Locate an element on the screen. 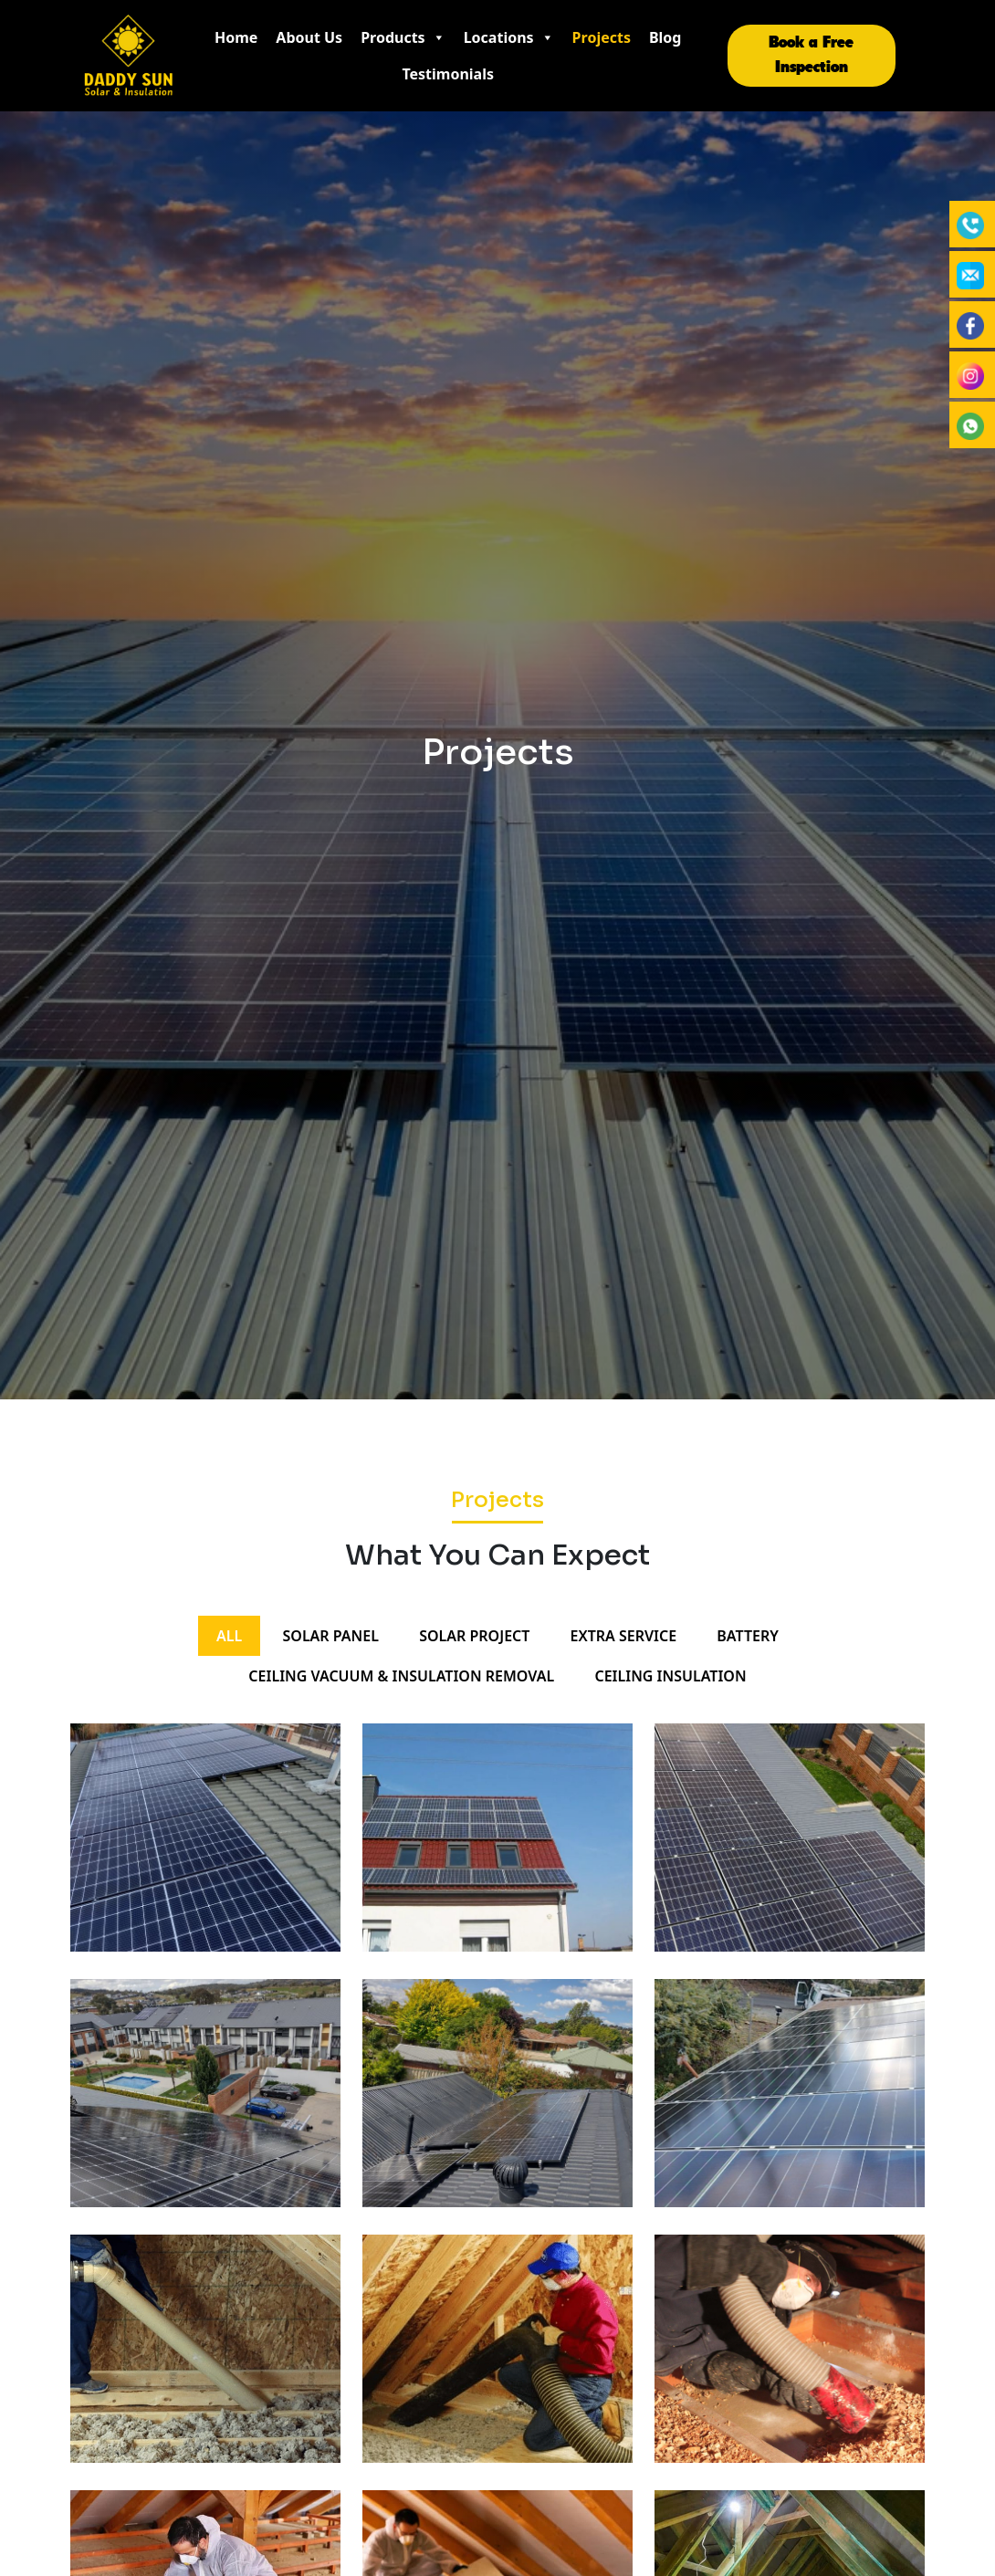 The height and width of the screenshot is (2576, 995). Ceiling insulation is located at coordinates (670, 1676).